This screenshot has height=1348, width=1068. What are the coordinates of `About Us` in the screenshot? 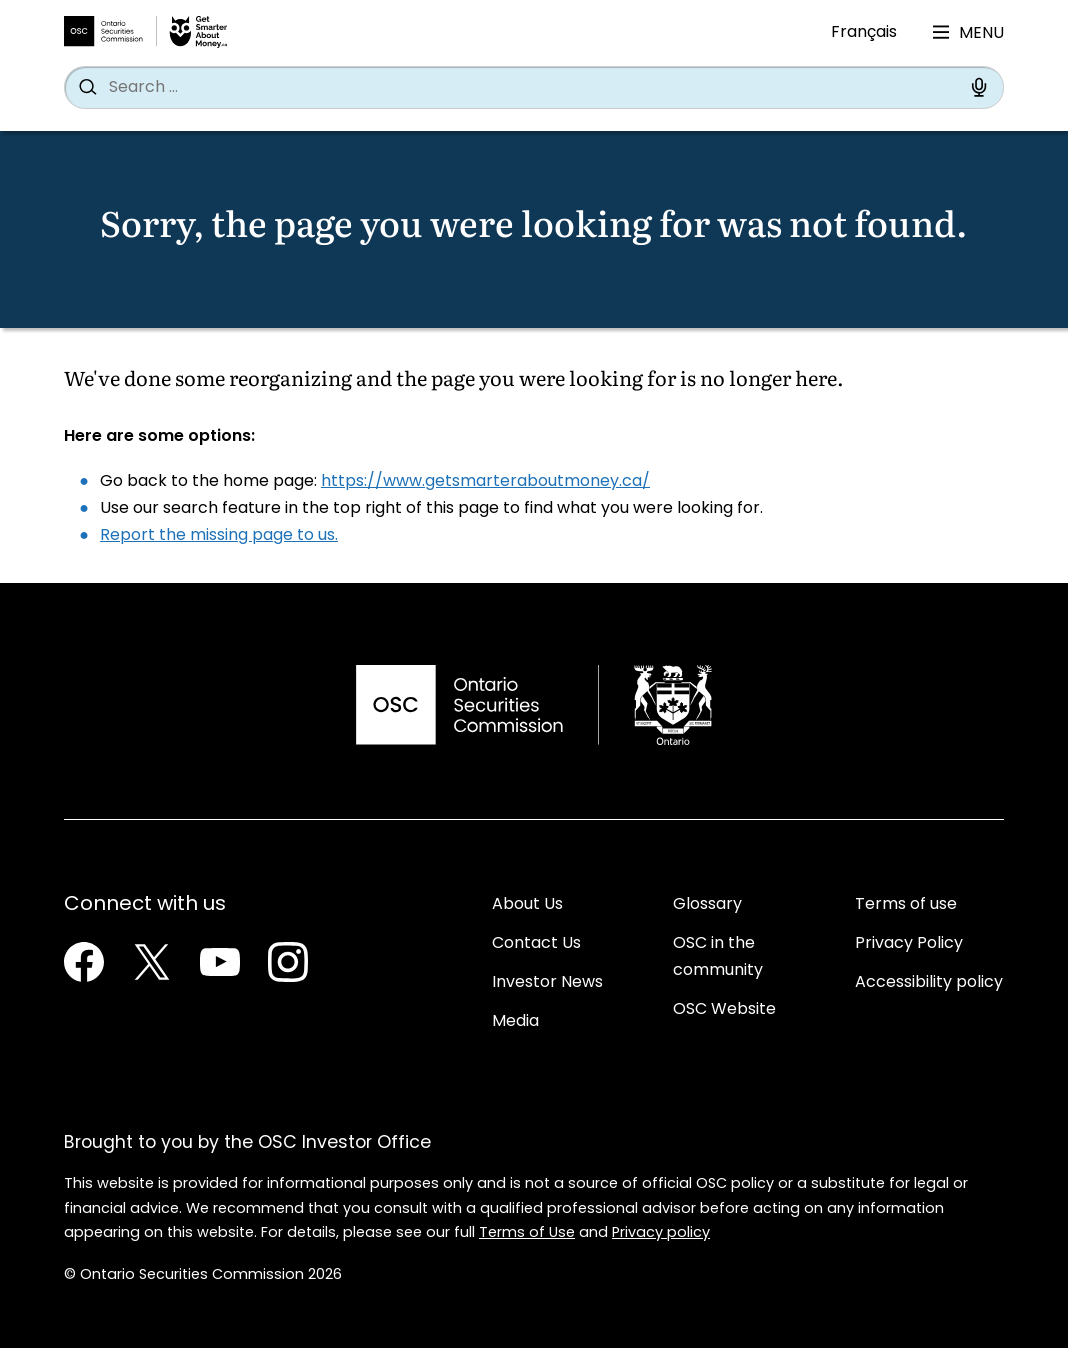 It's located at (527, 905).